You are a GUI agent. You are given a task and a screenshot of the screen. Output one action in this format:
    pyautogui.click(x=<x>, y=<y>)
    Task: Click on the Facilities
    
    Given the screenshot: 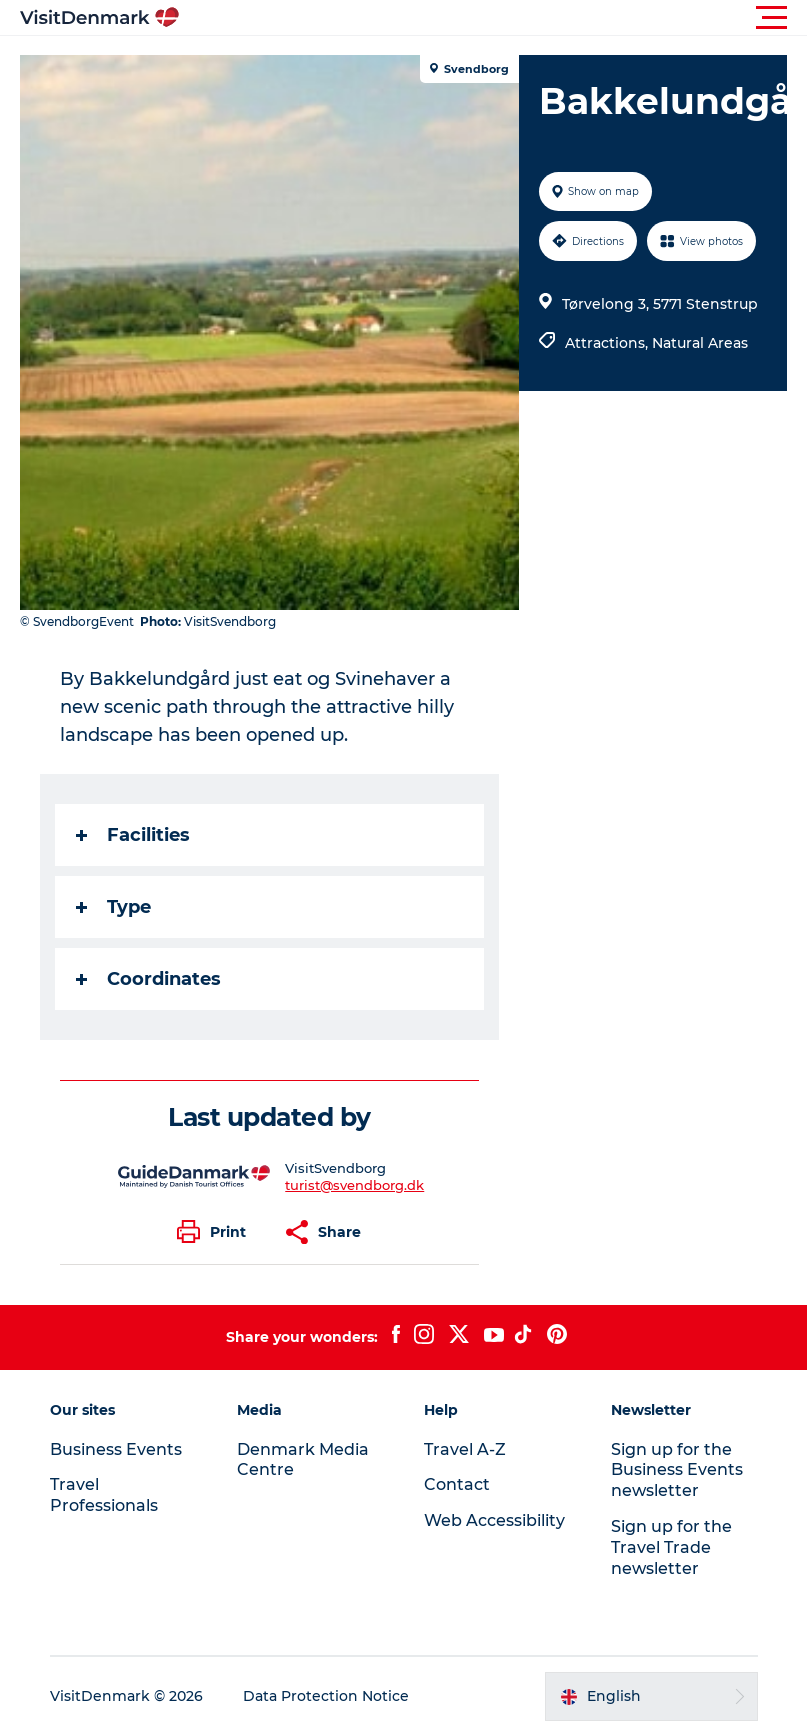 What is the action you would take?
    pyautogui.click(x=133, y=835)
    